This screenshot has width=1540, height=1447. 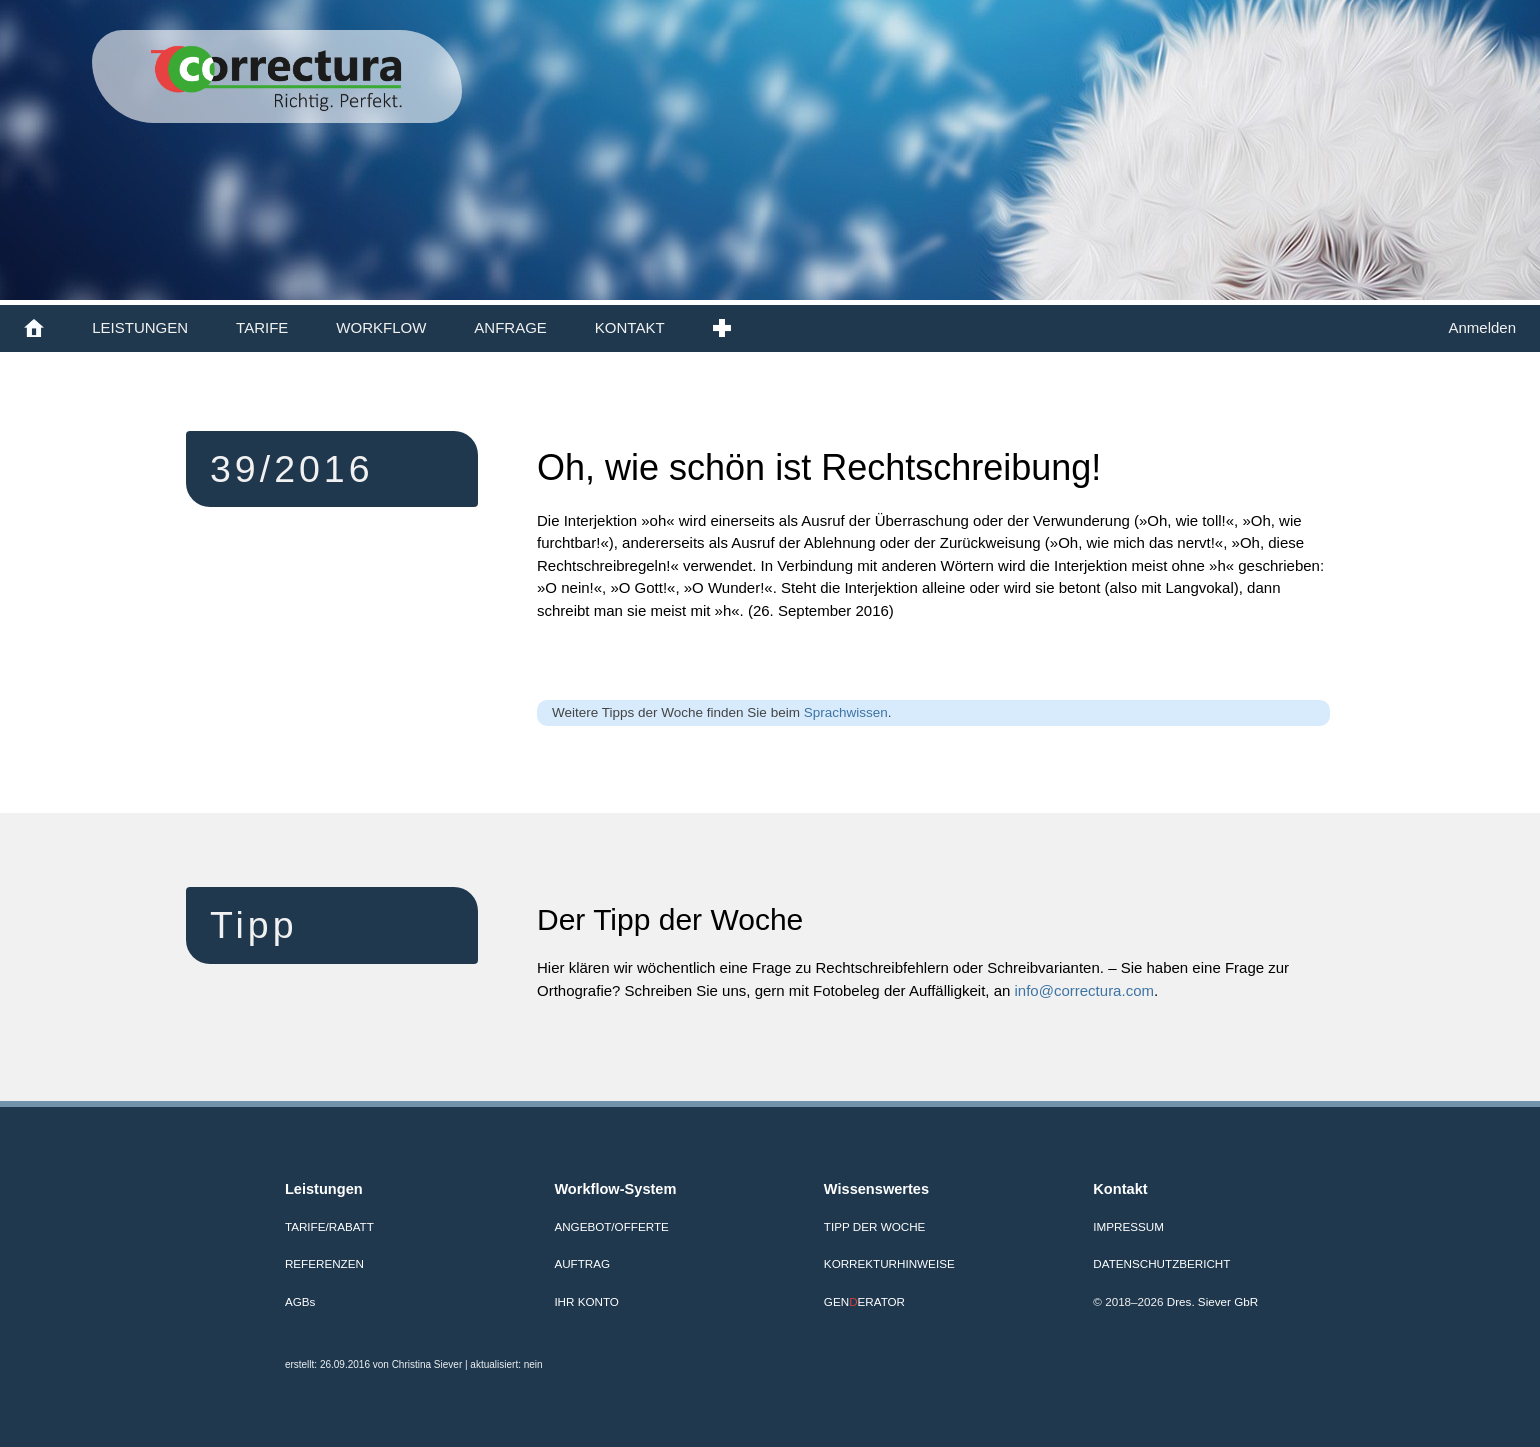 I want to click on Sprachwissen, so click(x=846, y=712).